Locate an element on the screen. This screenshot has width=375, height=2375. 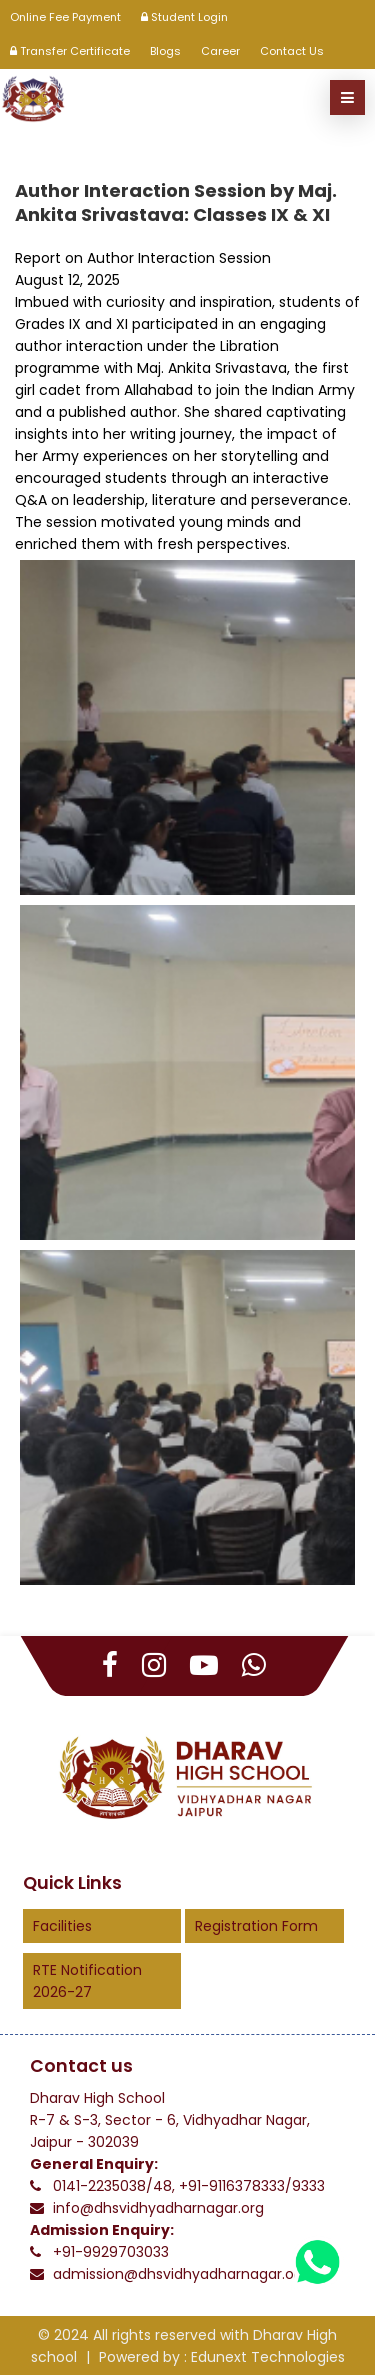
Registration Form is located at coordinates (256, 1926).